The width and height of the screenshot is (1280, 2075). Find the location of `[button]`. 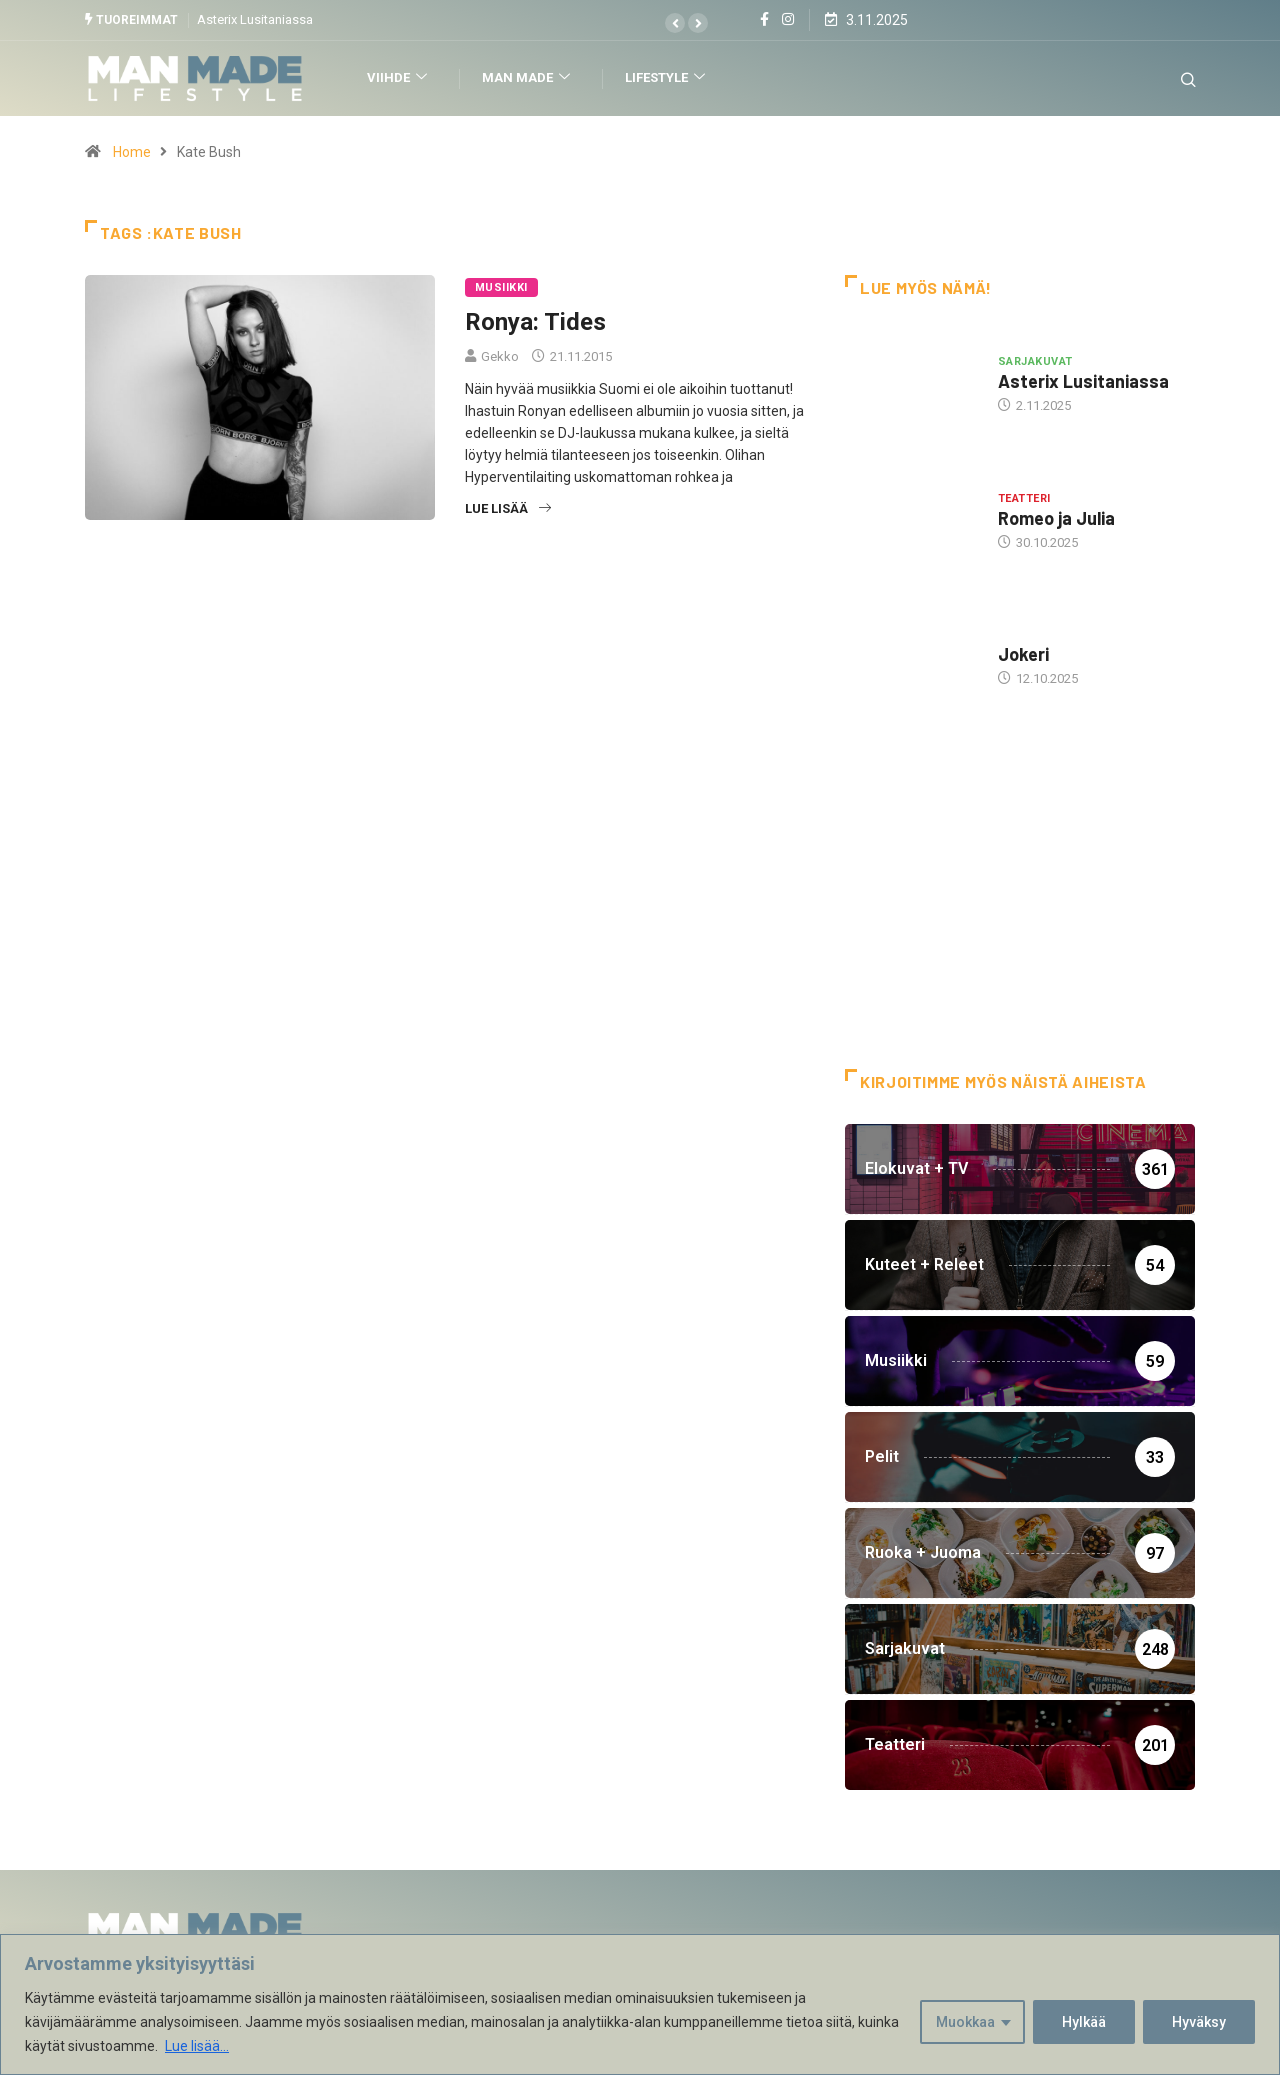

[button] is located at coordinates (675, 23).